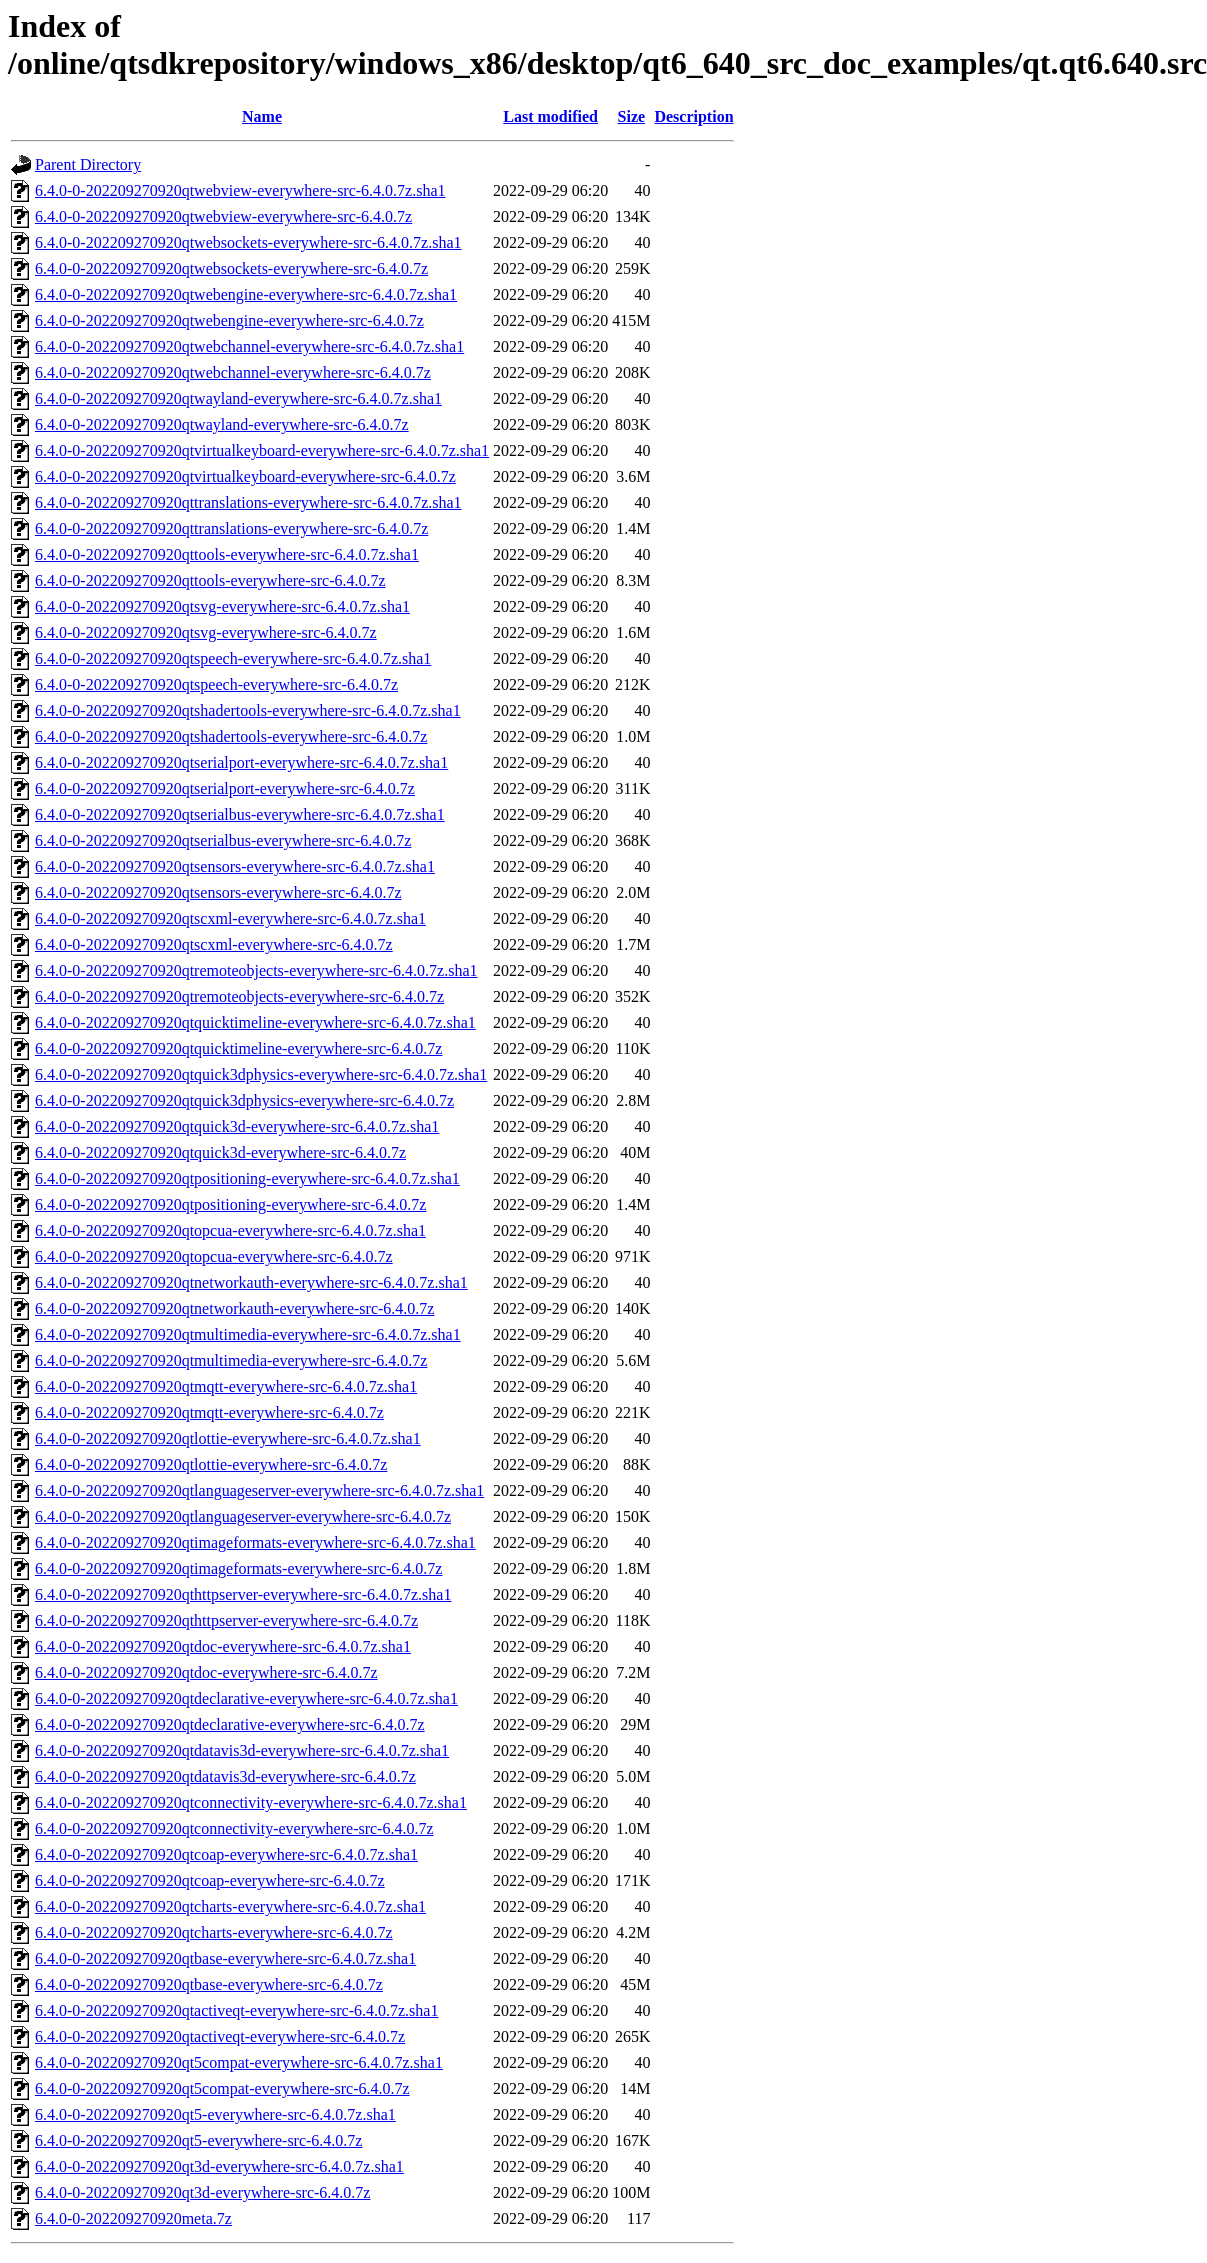 Image resolution: width=1207 pixels, height=2263 pixels. Describe the element at coordinates (202, 2192) in the screenshot. I see `6.4.0-0-202209270920qt3d-everywhere-src-6.4.0.7z` at that location.